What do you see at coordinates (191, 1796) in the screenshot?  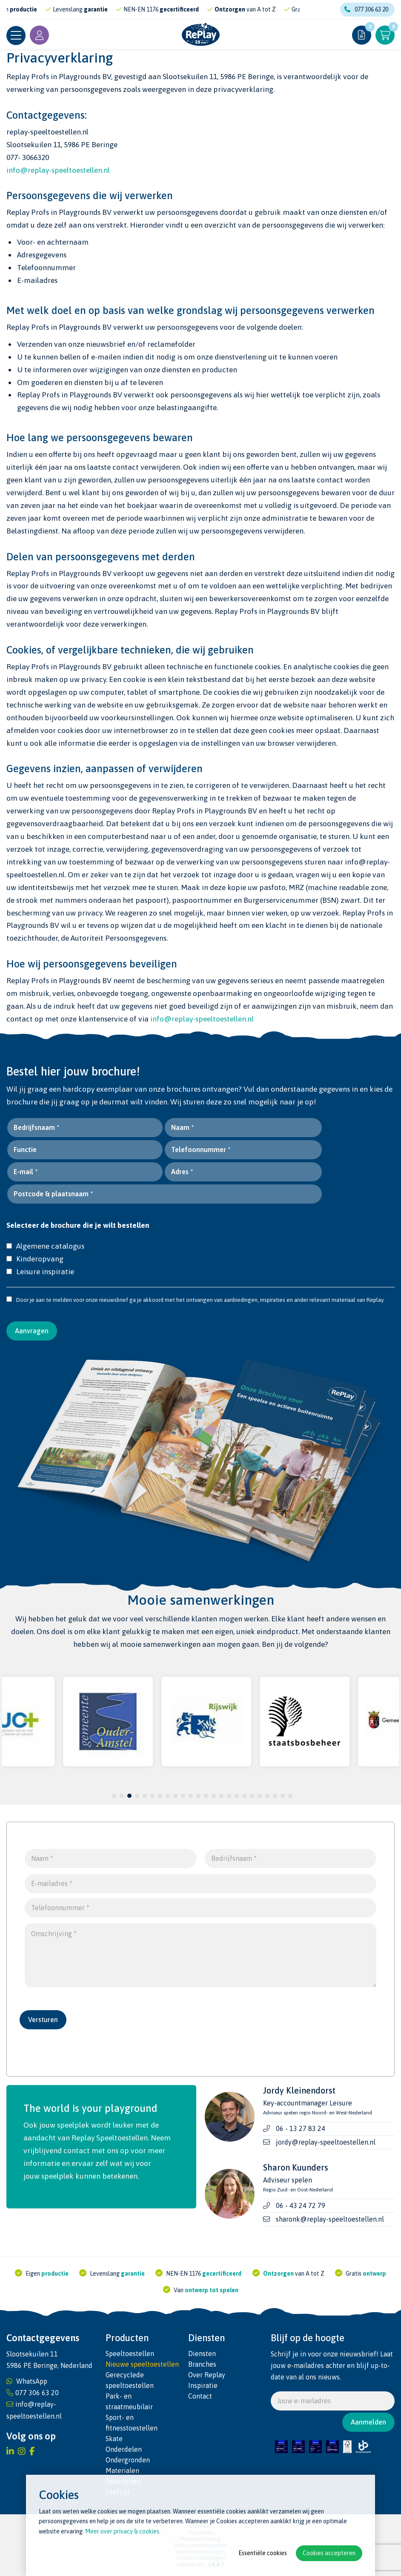 I see `11 [tab]` at bounding box center [191, 1796].